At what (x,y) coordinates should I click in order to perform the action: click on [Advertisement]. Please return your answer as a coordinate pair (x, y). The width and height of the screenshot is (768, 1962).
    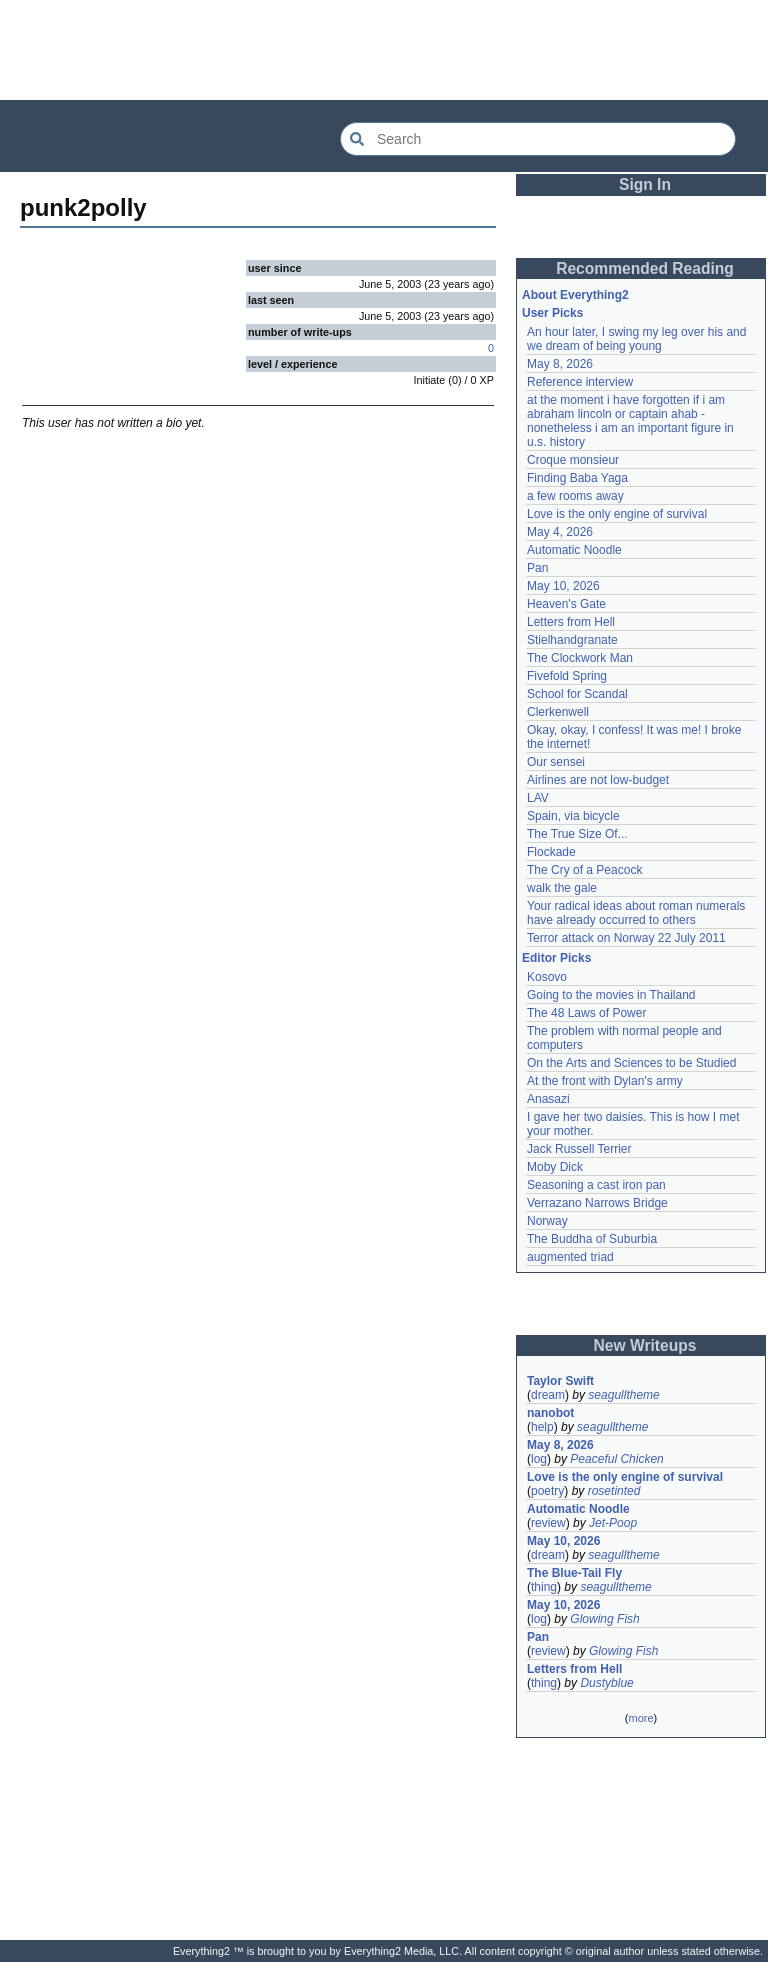
    Looking at the image, I should click on (384, 50).